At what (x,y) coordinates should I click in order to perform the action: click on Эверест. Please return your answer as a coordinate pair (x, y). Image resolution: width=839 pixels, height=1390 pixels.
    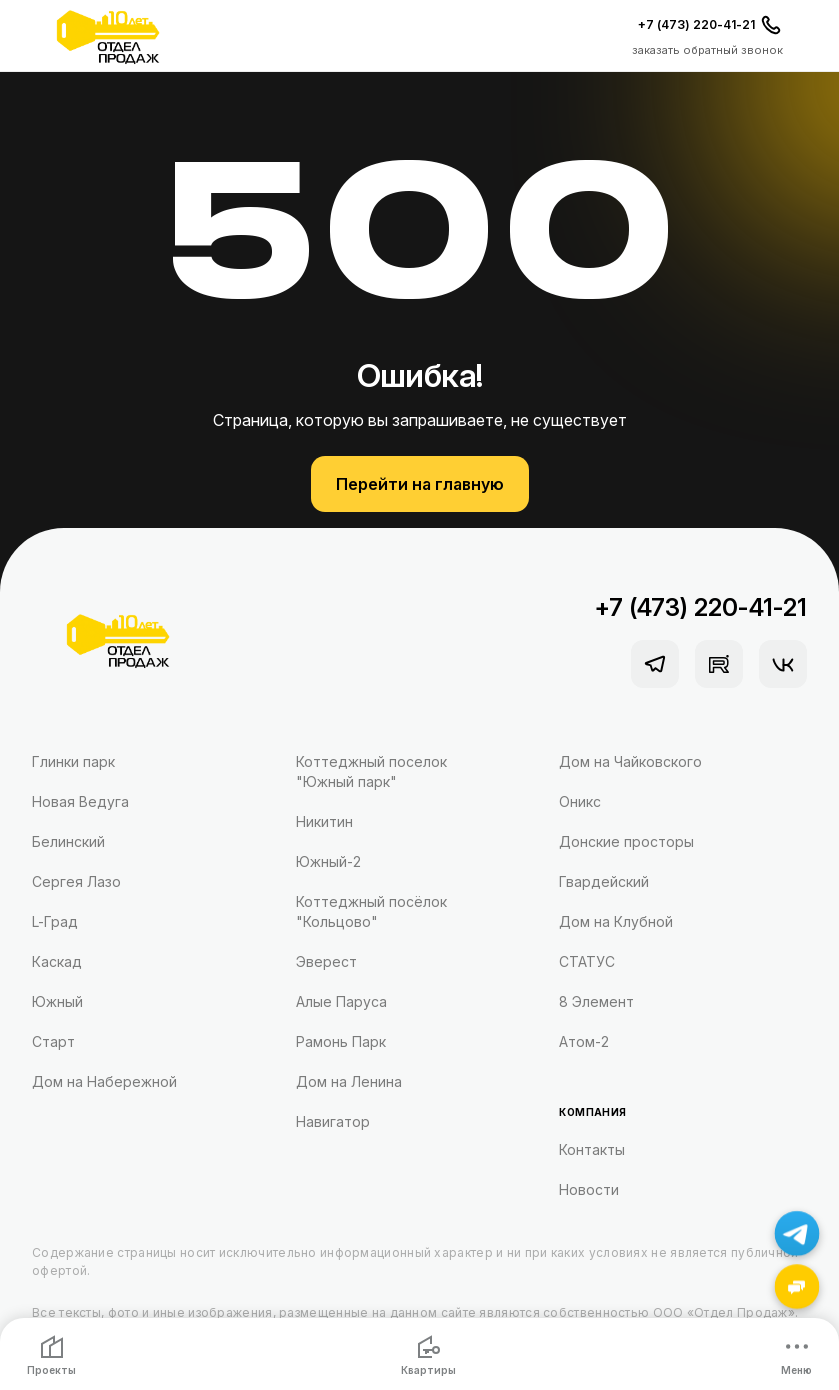
    Looking at the image, I should click on (326, 961).